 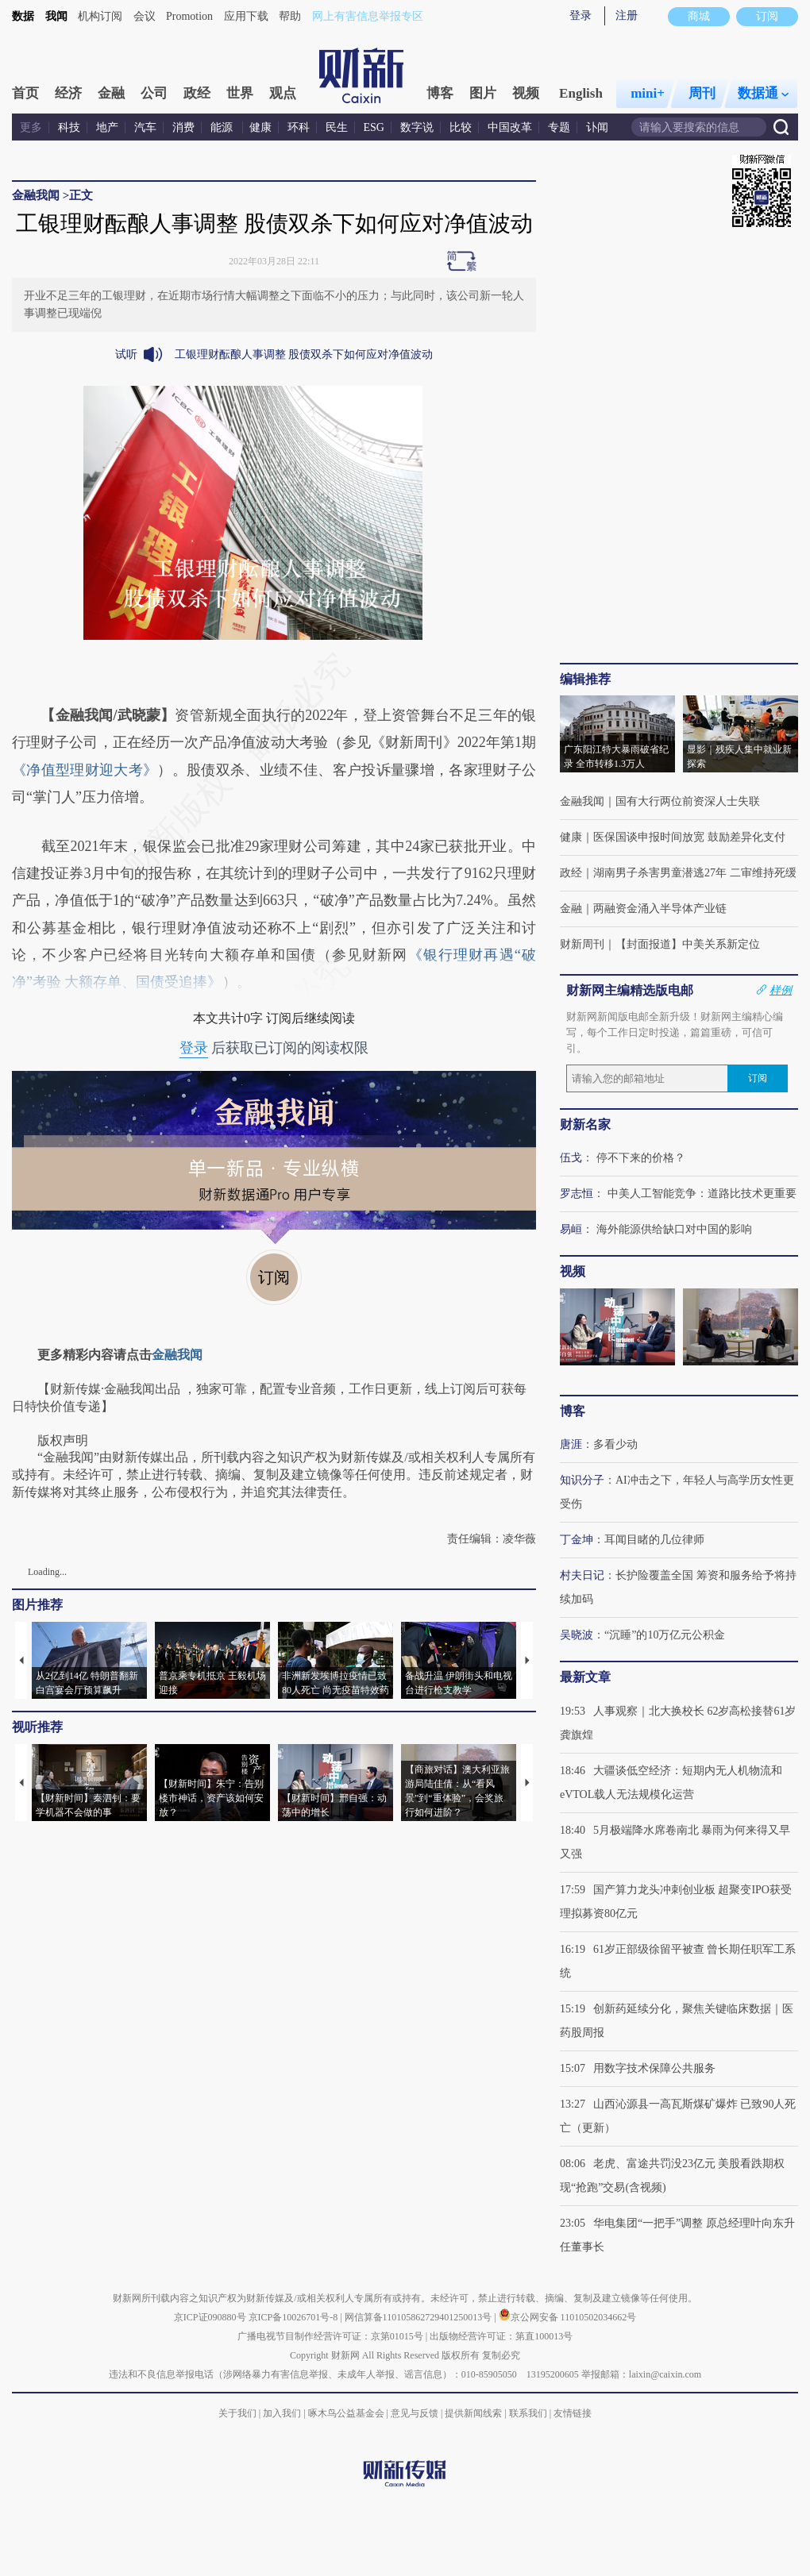 I want to click on 能源, so click(x=223, y=127).